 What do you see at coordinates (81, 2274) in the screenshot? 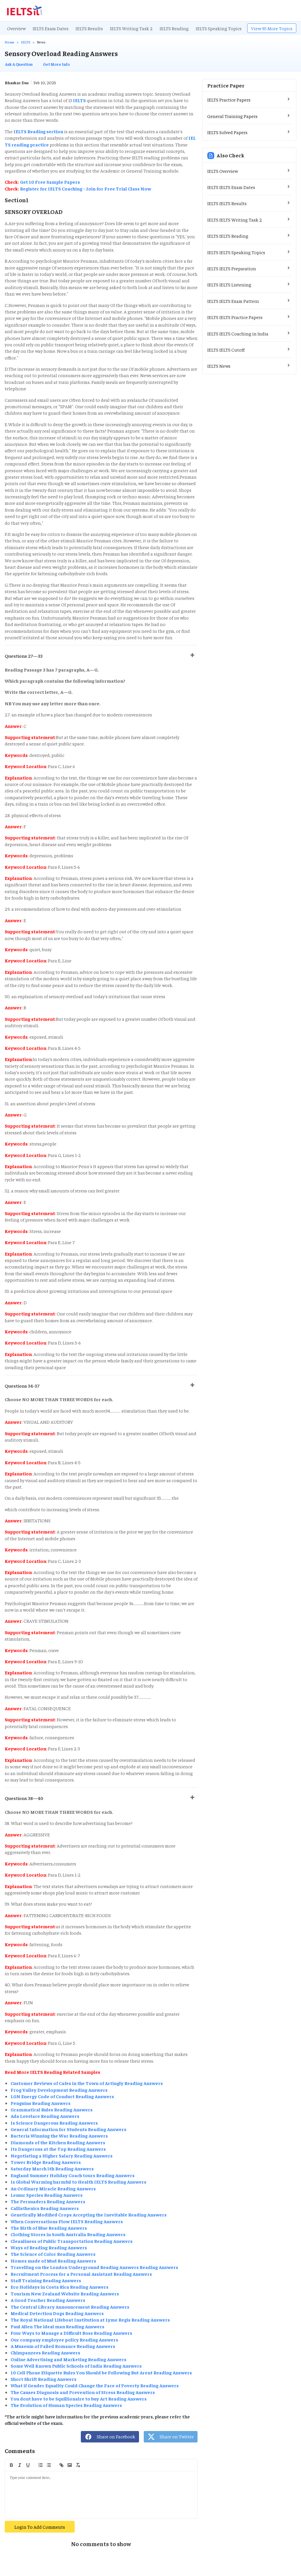
I see `Recruitment Process for a Personal Assistant Reading Answers` at bounding box center [81, 2274].